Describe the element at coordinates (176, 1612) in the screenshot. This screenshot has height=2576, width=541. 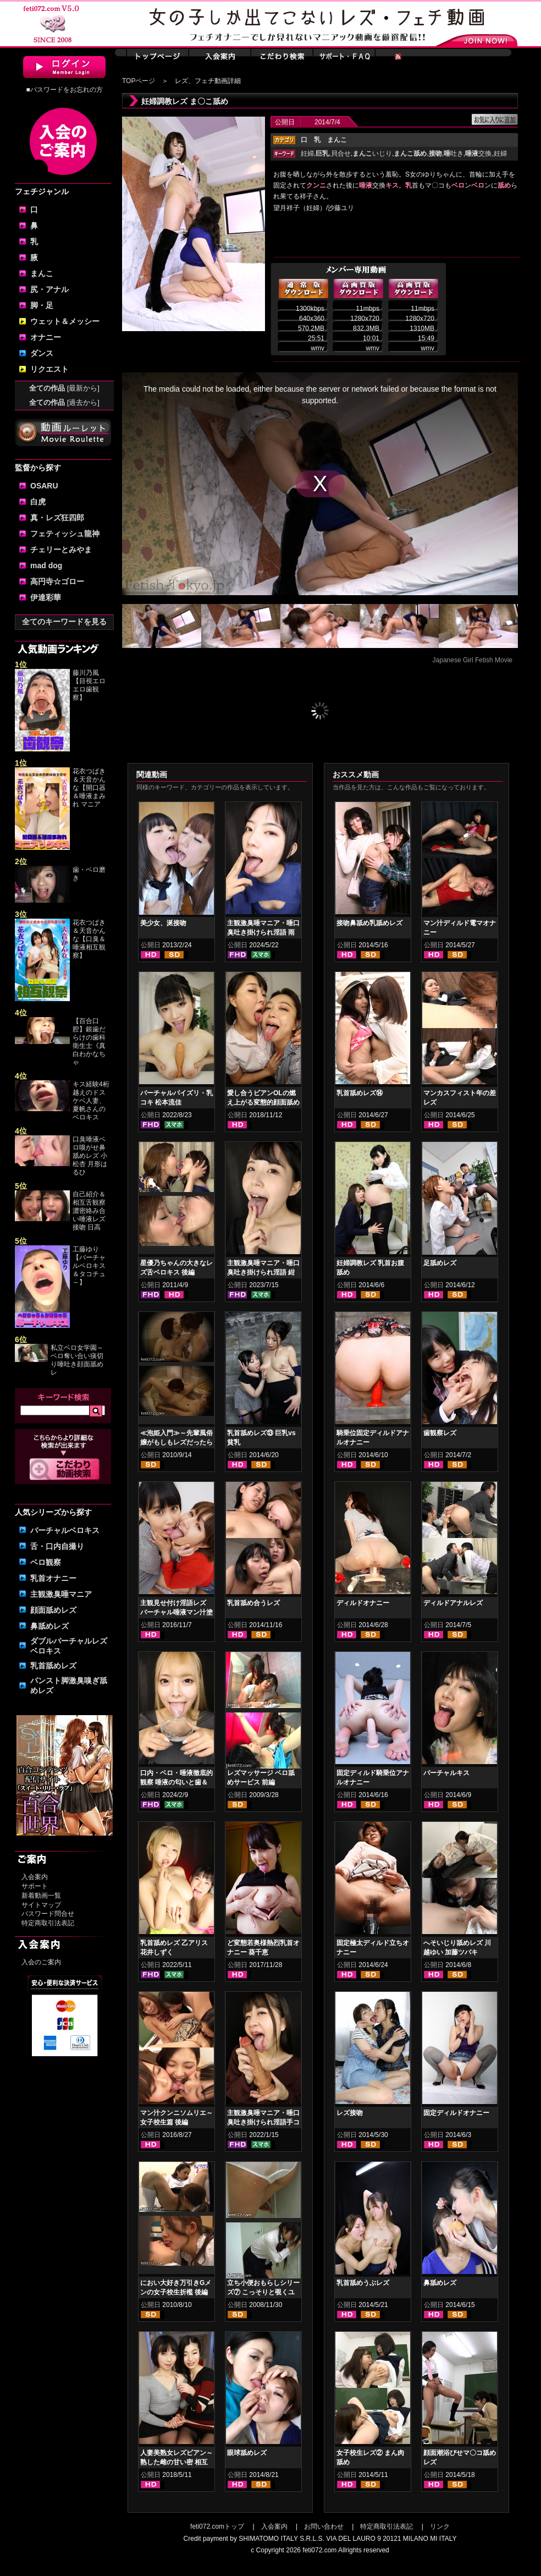
I see `主観見せ付け淫語レズ バーチャル唾液マン汁塗り付け2` at that location.